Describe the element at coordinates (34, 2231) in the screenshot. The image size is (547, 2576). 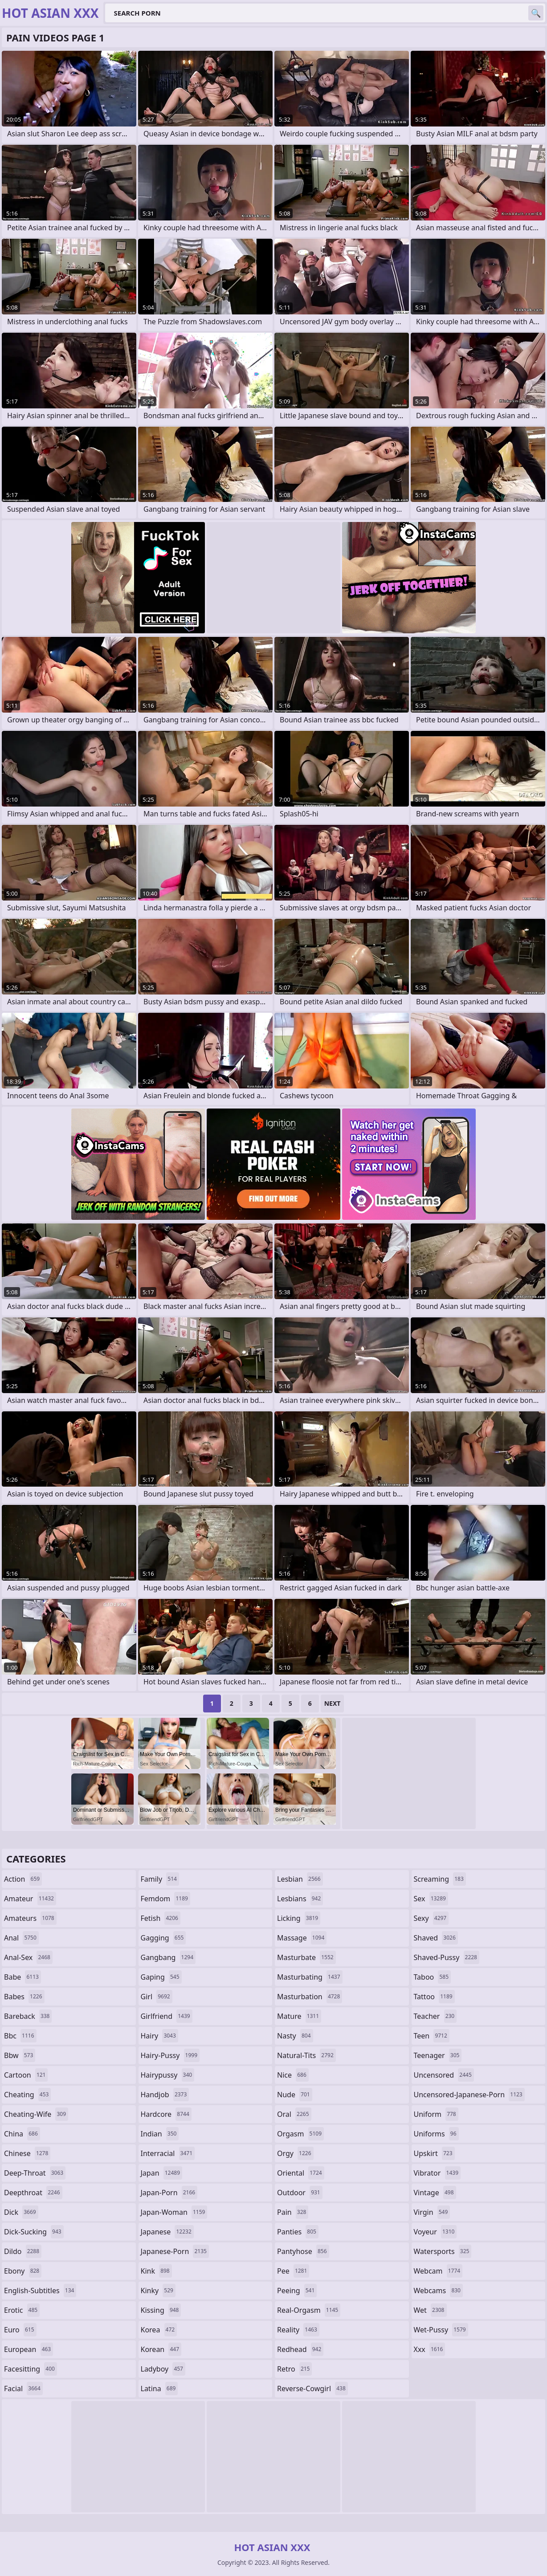
I see `dick-sucking` at that location.